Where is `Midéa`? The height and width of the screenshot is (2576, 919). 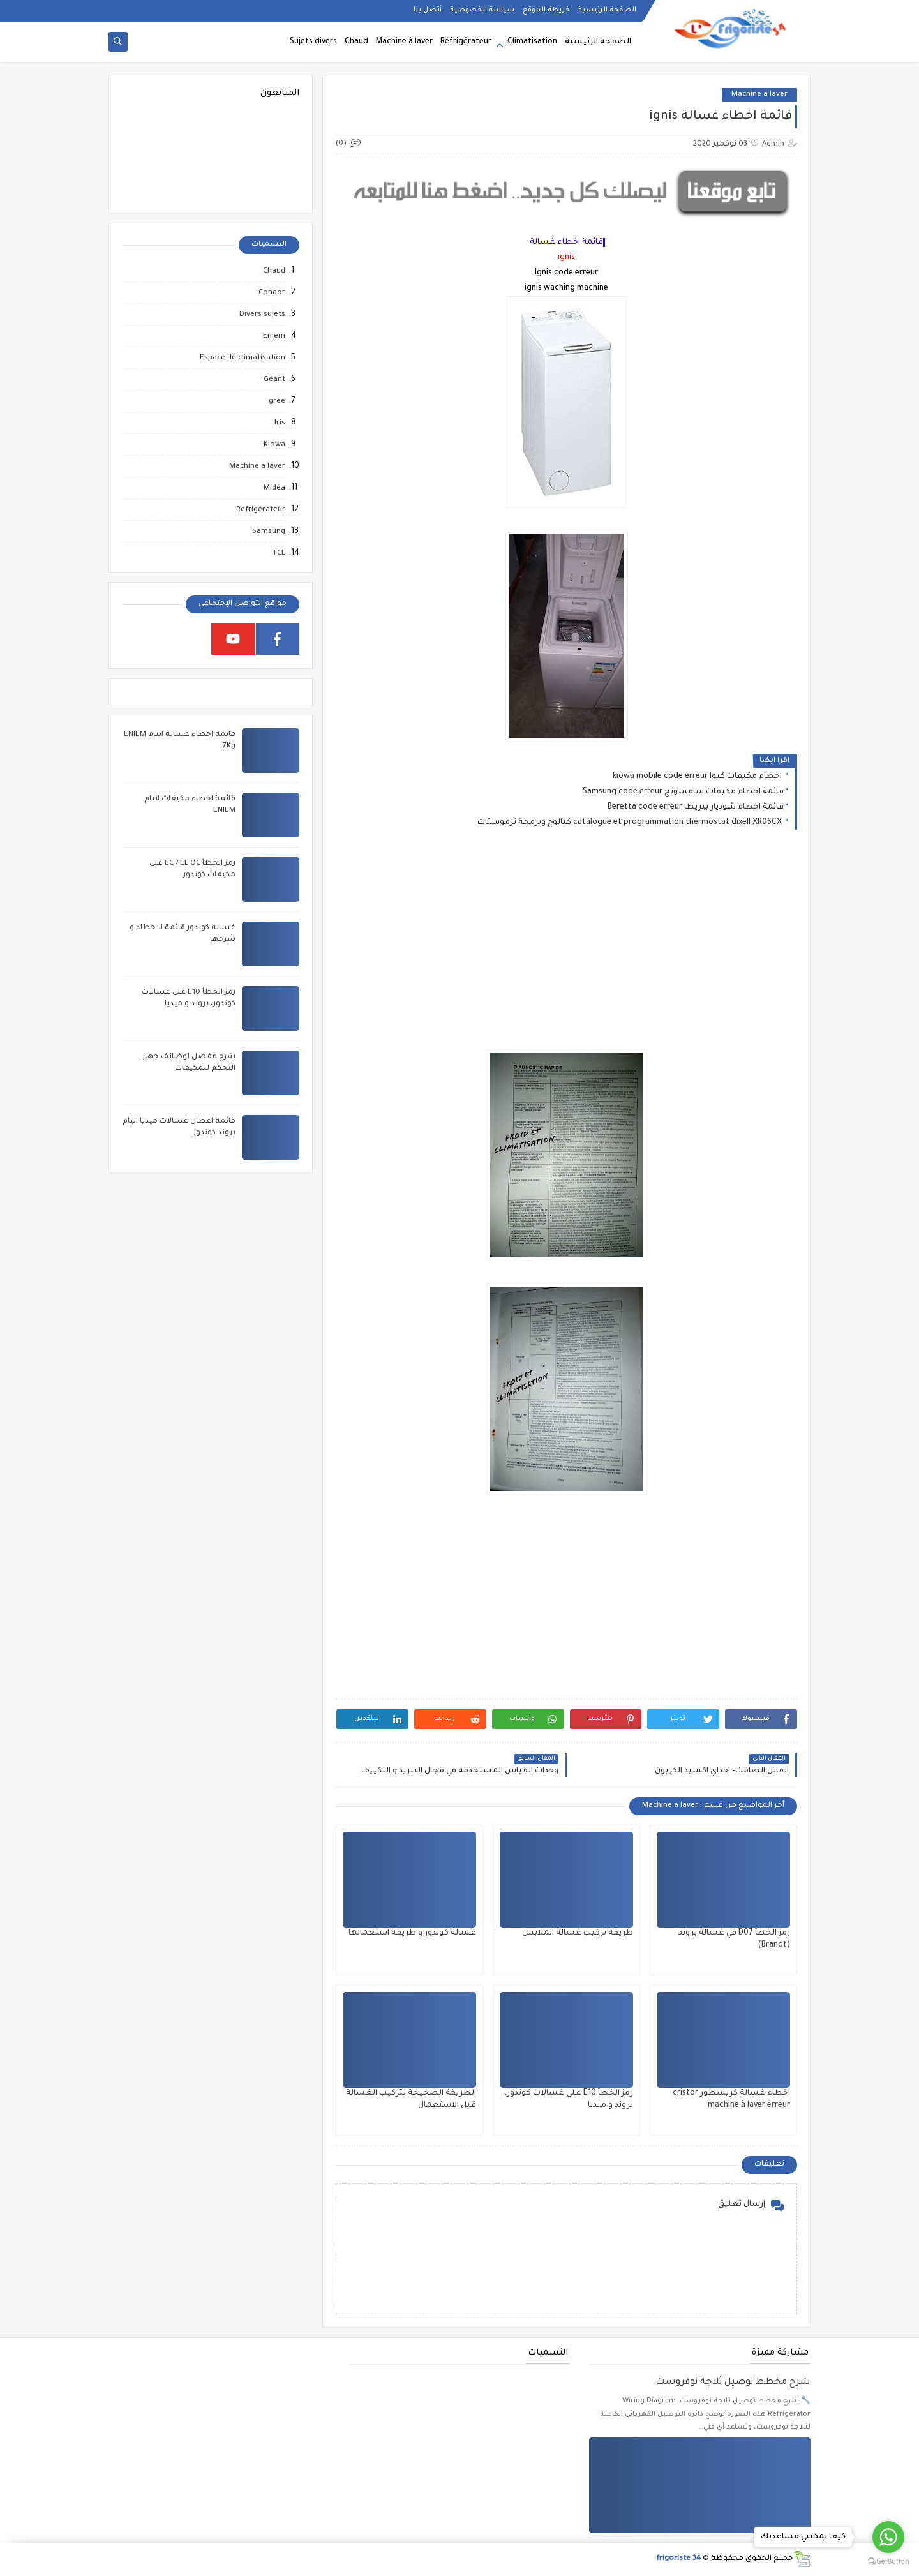 Midéa is located at coordinates (274, 488).